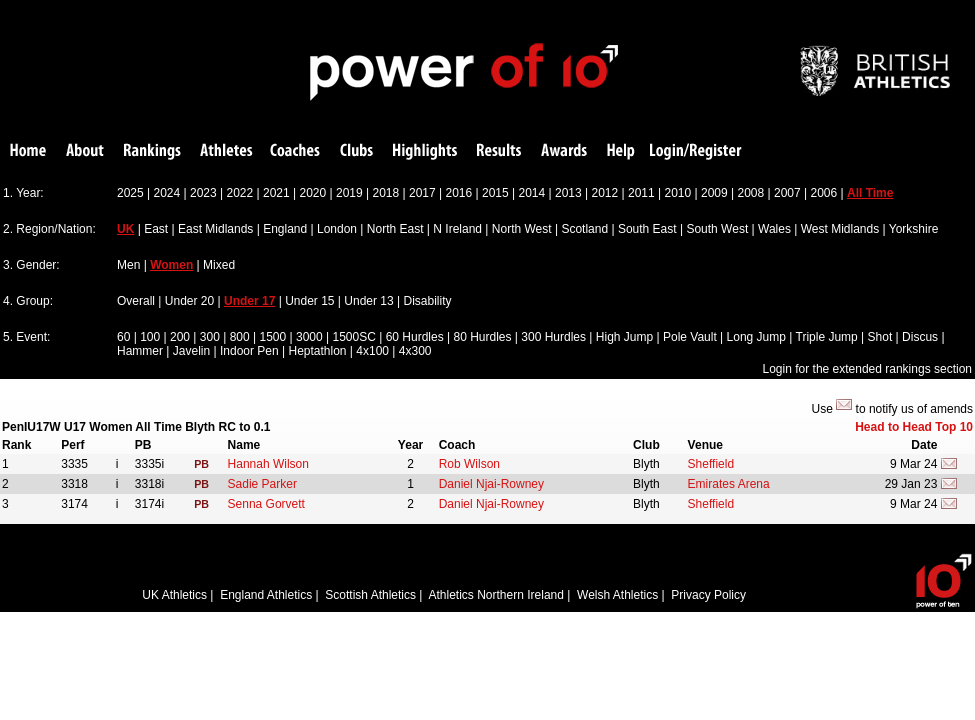  Describe the element at coordinates (156, 229) in the screenshot. I see `East` at that location.